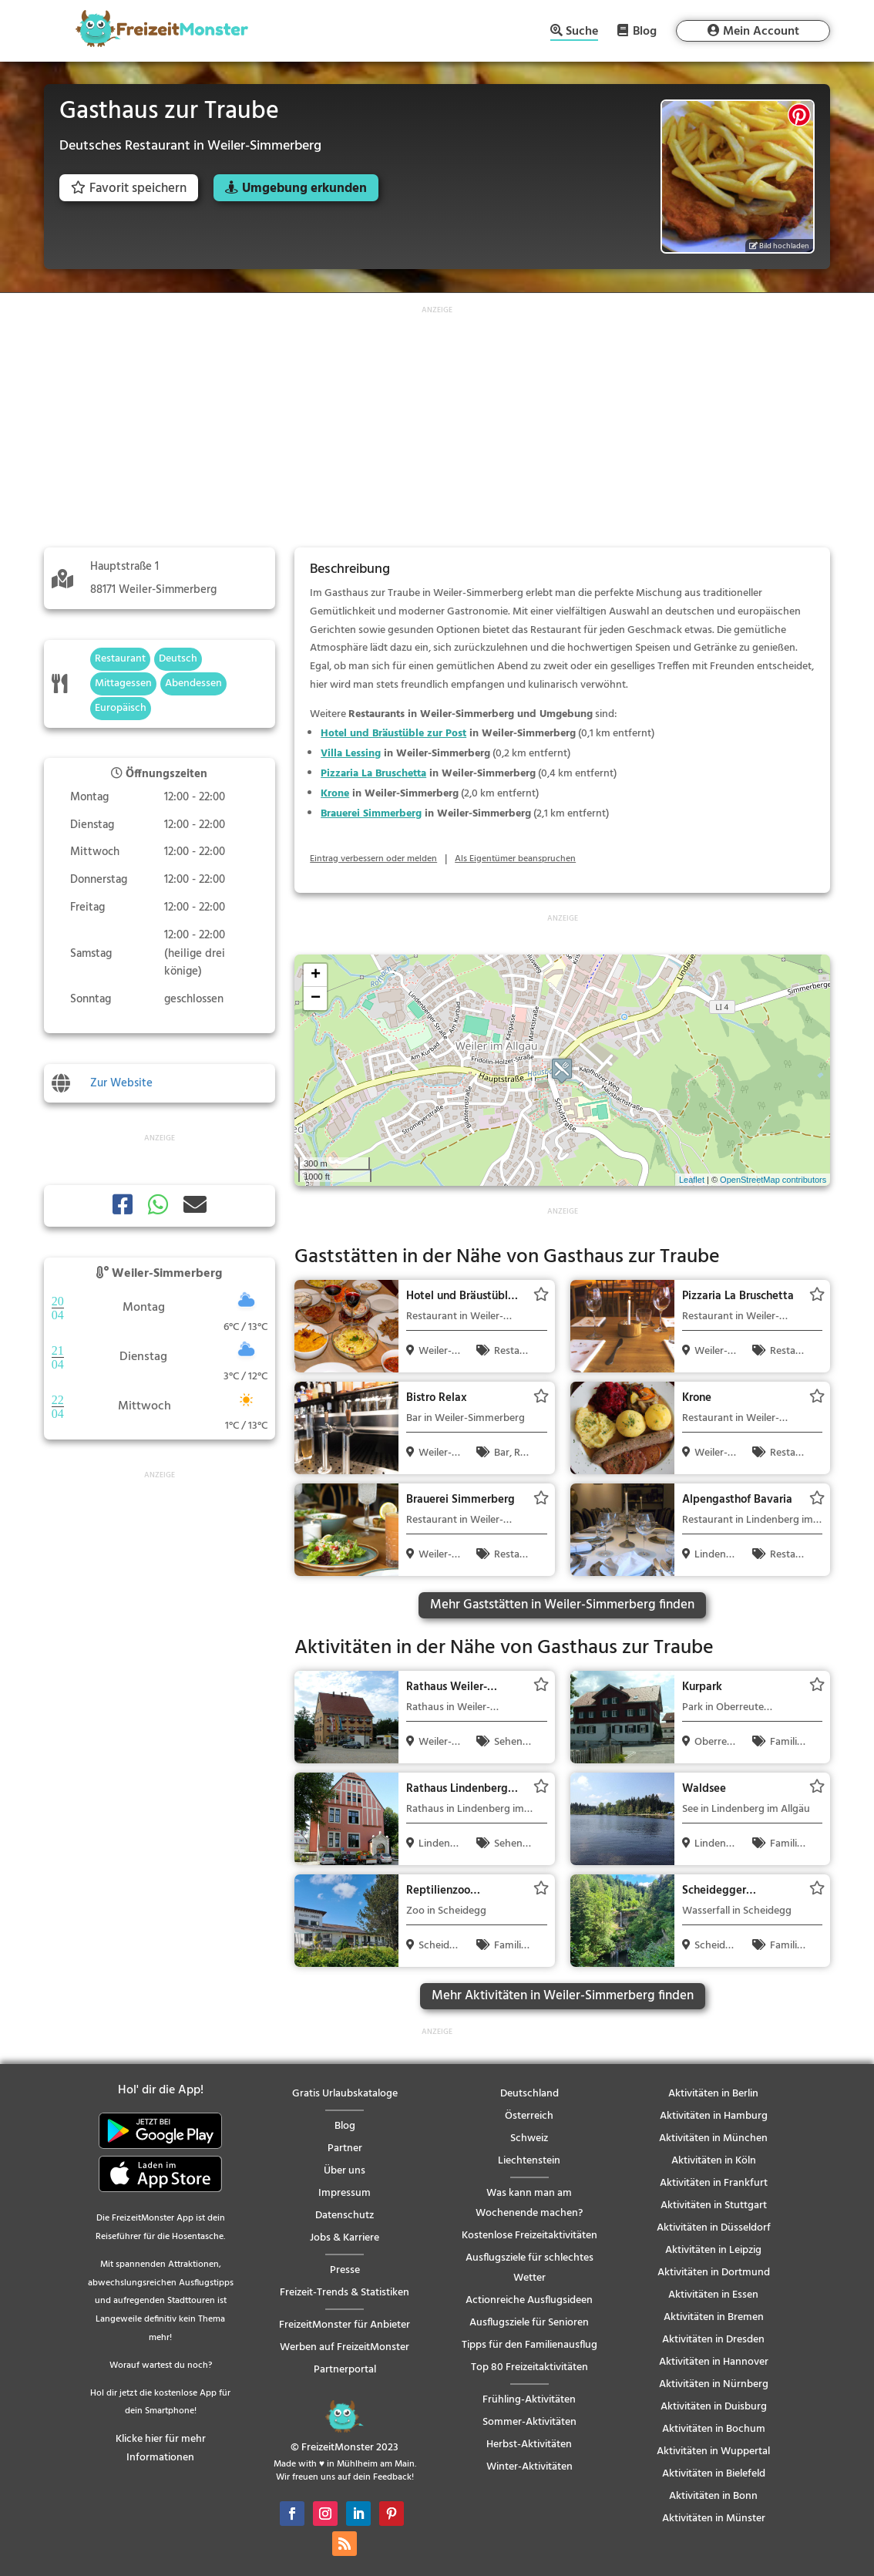  Describe the element at coordinates (316, 998) in the screenshot. I see `− [button]` at that location.